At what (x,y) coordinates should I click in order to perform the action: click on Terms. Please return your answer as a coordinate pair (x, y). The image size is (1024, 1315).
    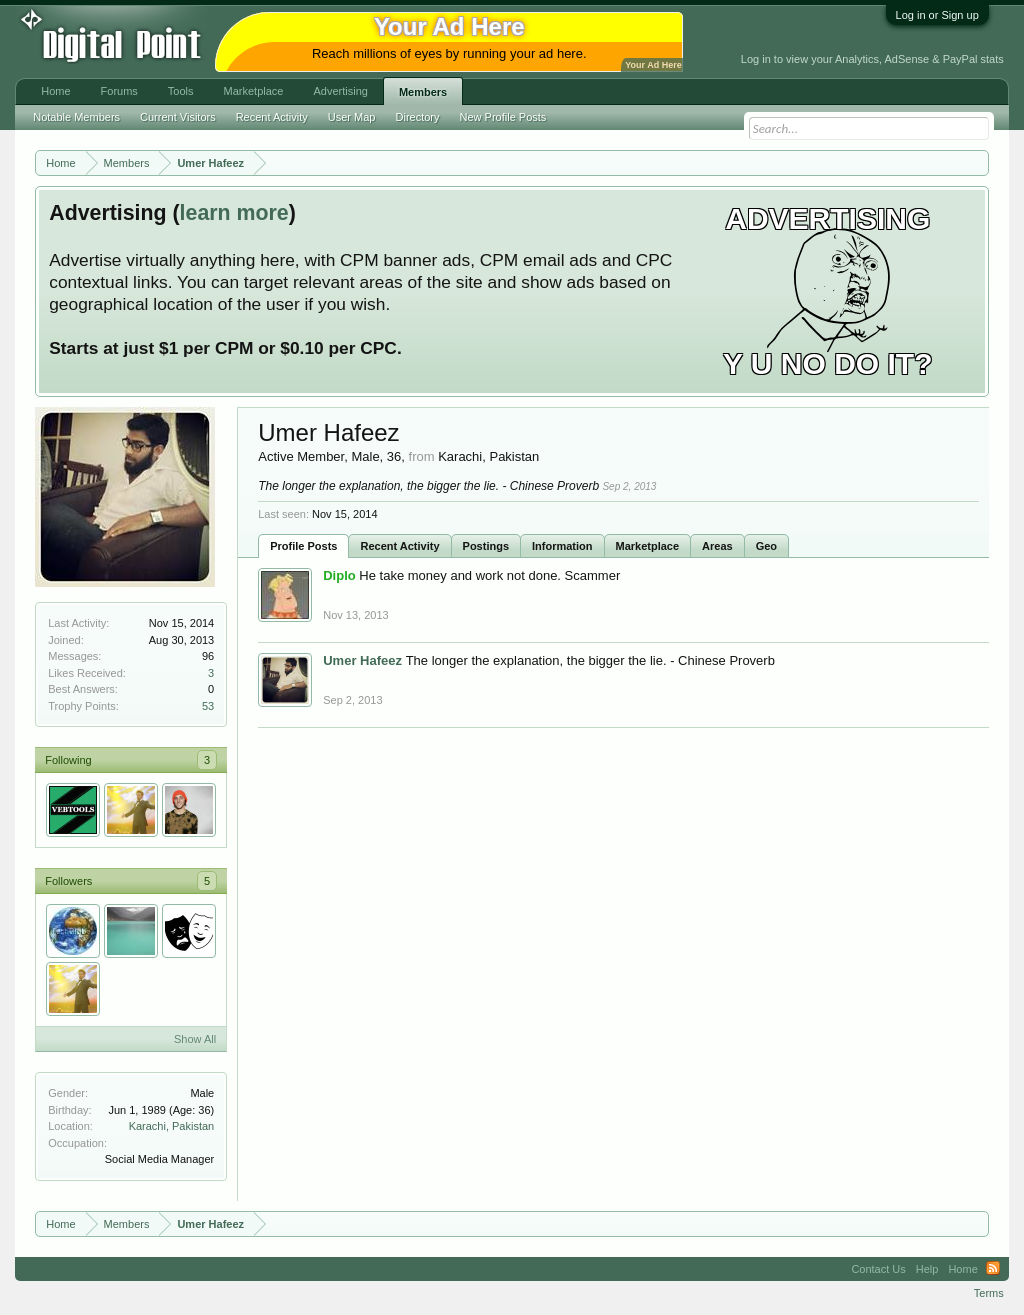
    Looking at the image, I should click on (989, 1293).